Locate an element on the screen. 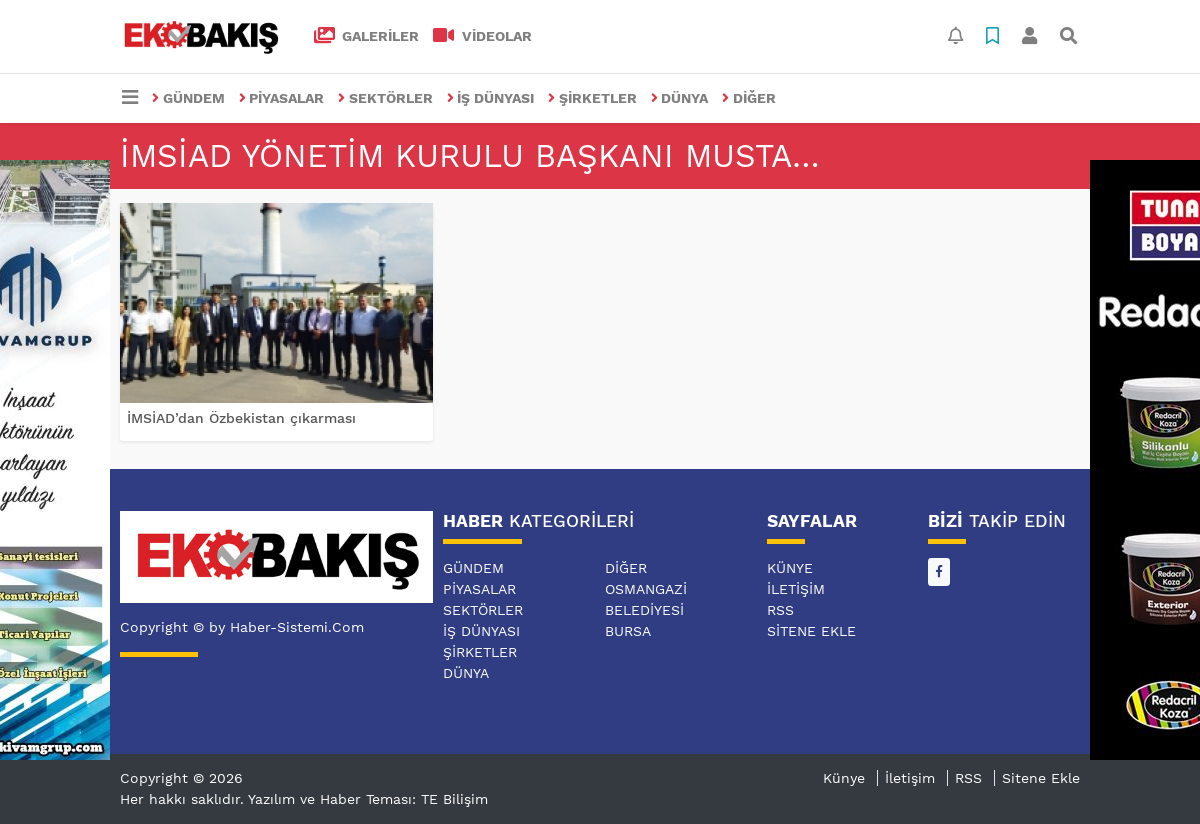 This screenshot has height=824, width=1200. Sitene Ekle is located at coordinates (811, 631).